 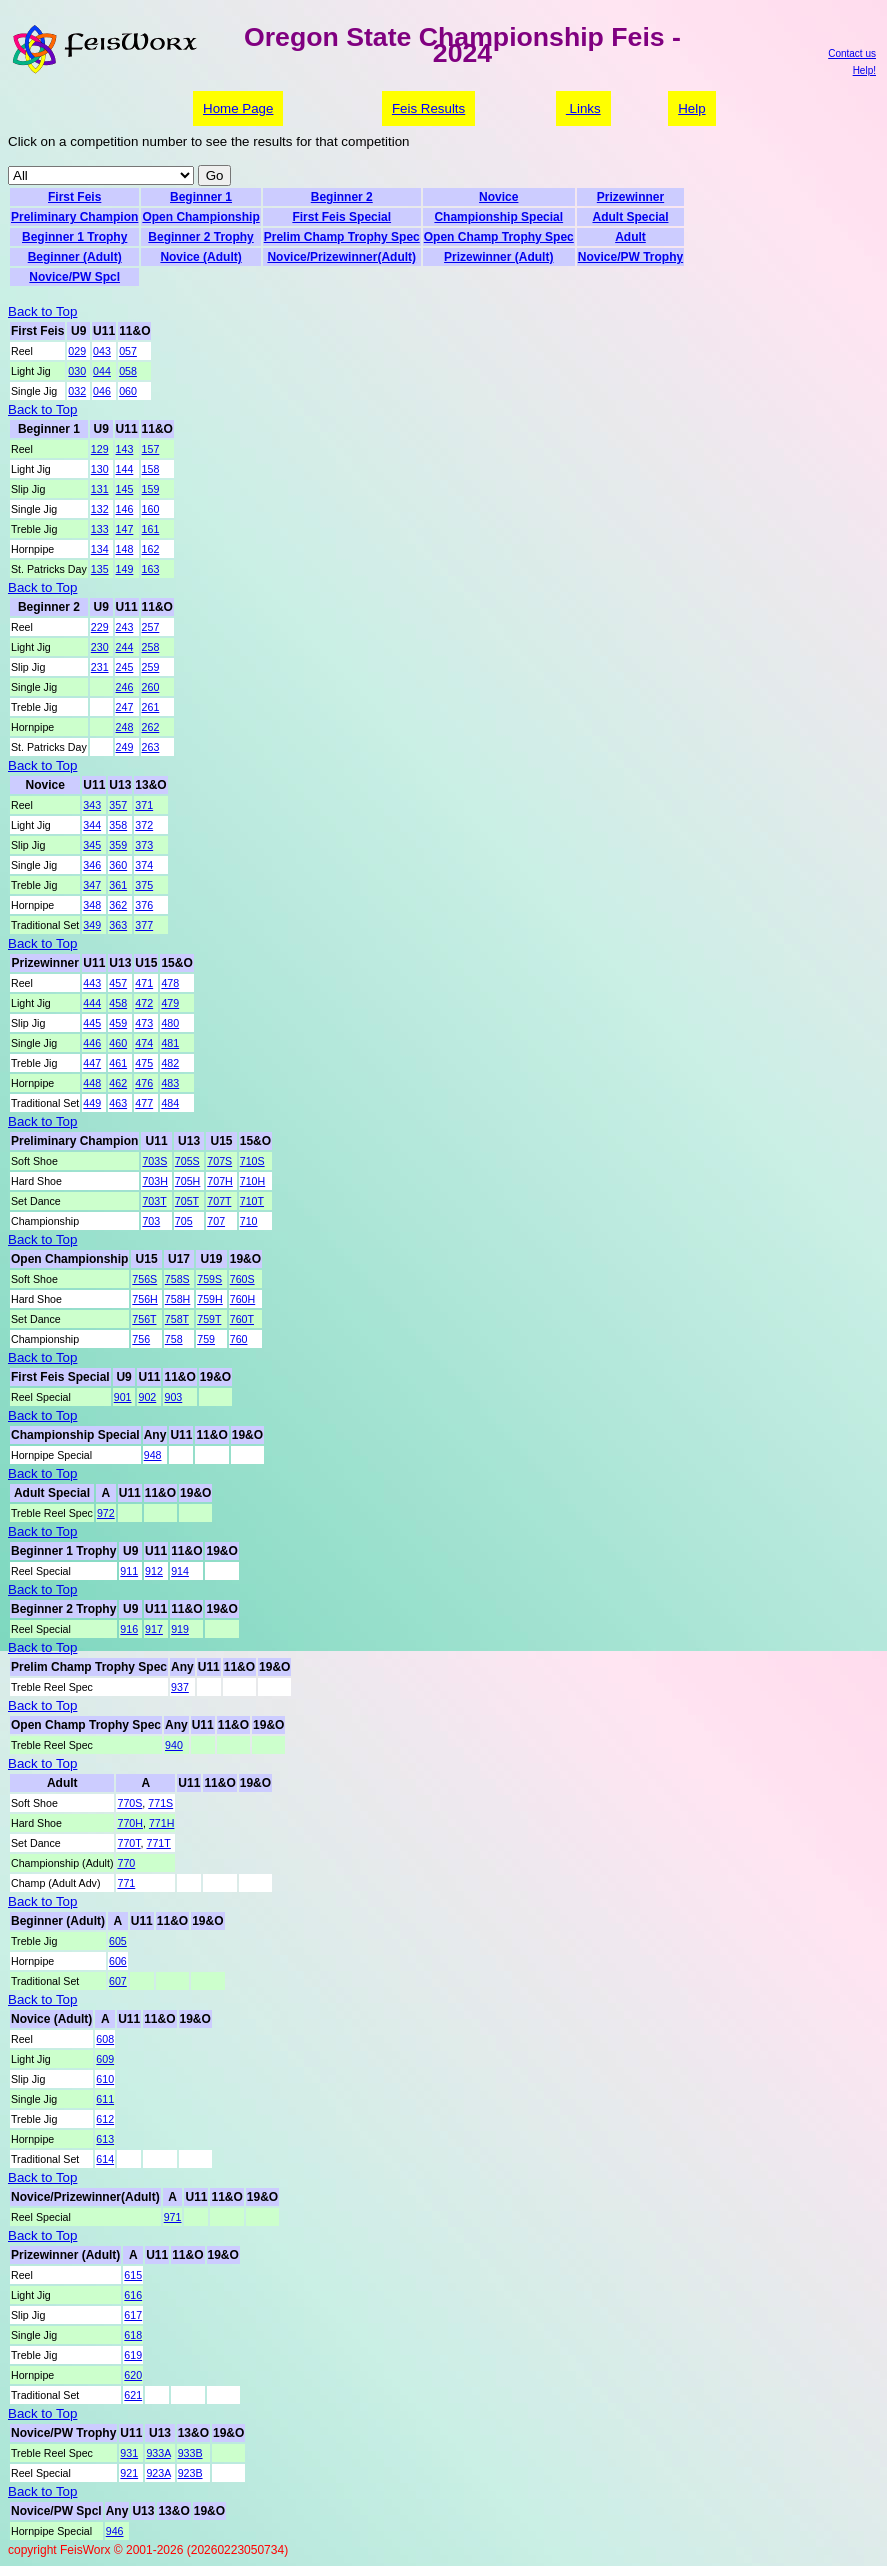 What do you see at coordinates (170, 983) in the screenshot?
I see `478` at bounding box center [170, 983].